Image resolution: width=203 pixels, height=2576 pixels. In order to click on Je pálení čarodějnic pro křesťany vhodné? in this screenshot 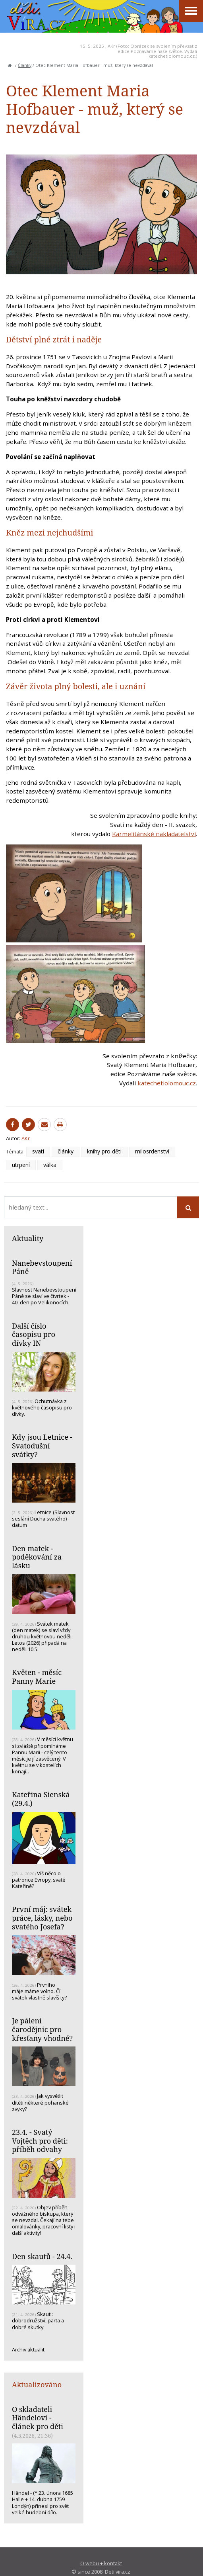, I will do `click(42, 2029)`.